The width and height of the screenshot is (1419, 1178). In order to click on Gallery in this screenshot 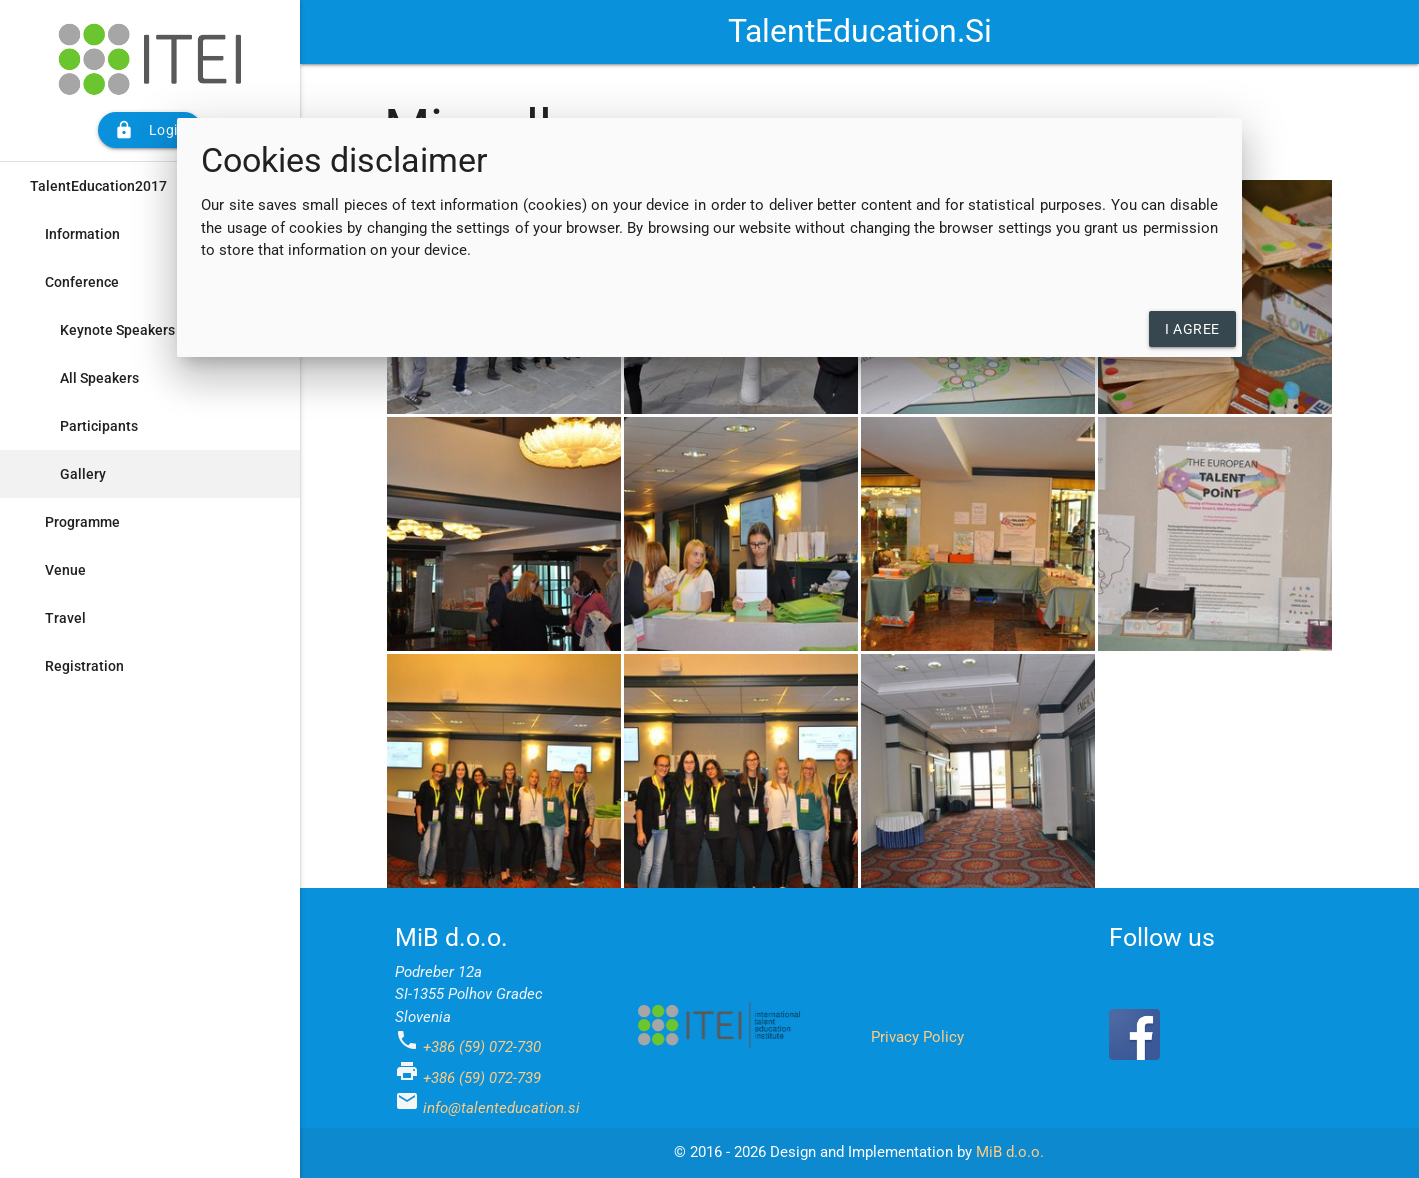, I will do `click(83, 474)`.